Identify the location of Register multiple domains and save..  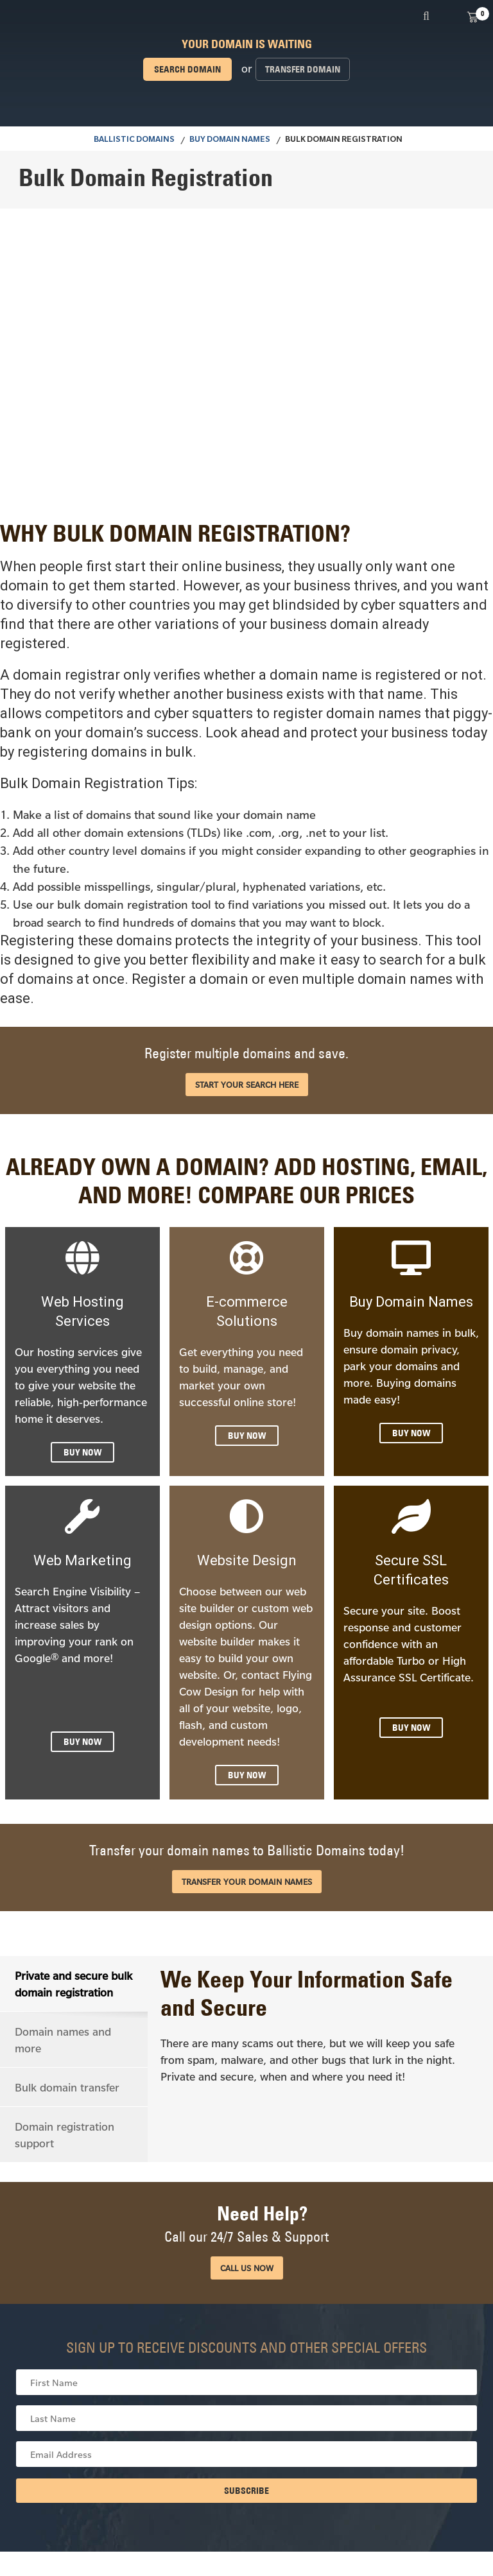
(246, 1053).